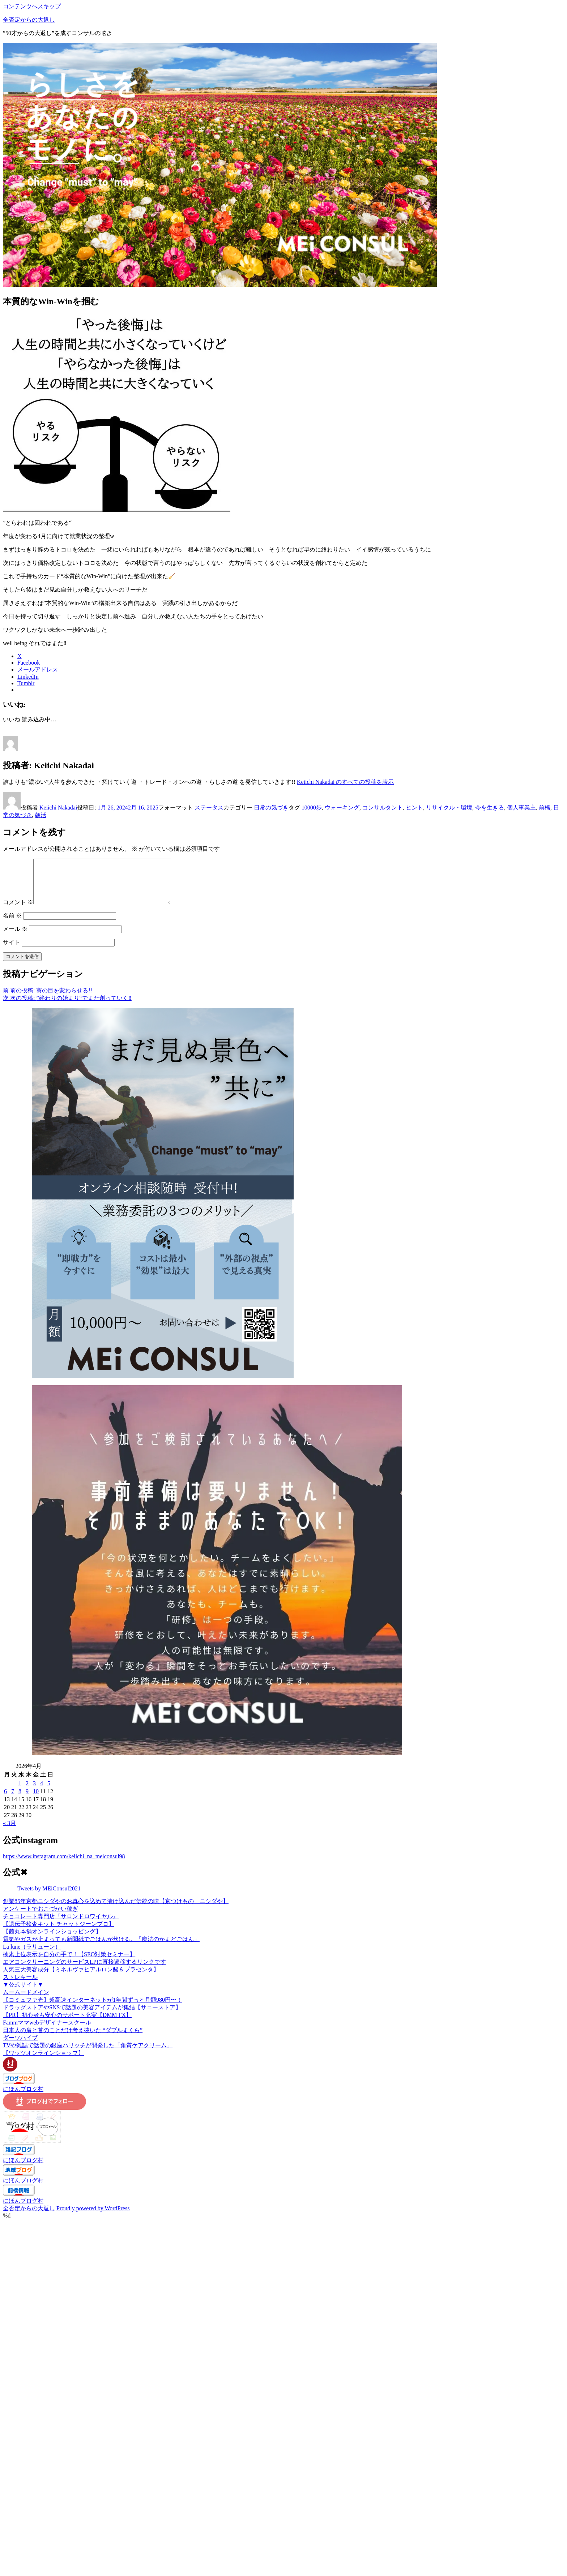 The width and height of the screenshot is (567, 2576). I want to click on 5 [2026年4月5日 に投稿を公開], so click(48, 1792).